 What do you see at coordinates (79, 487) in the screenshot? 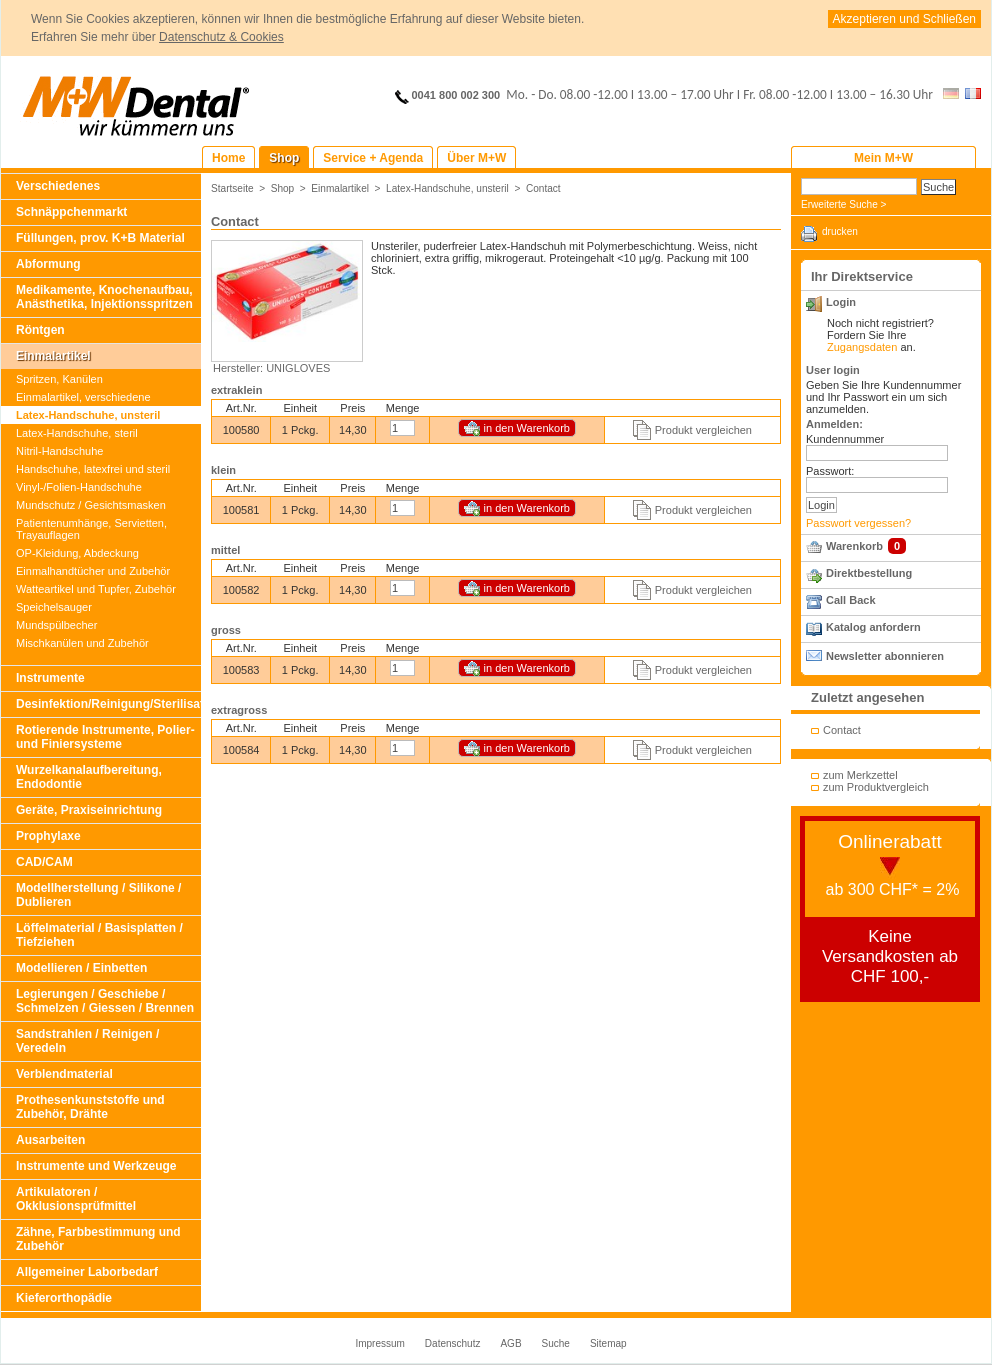
I see `Vinyl-/Folien-Handschuhe` at bounding box center [79, 487].